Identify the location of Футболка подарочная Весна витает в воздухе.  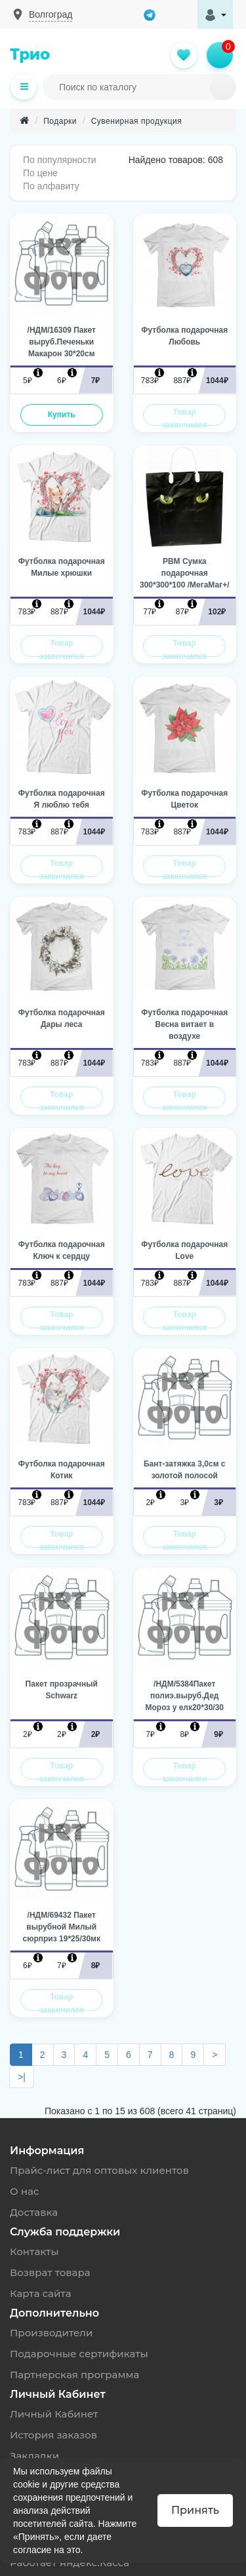
(184, 1024).